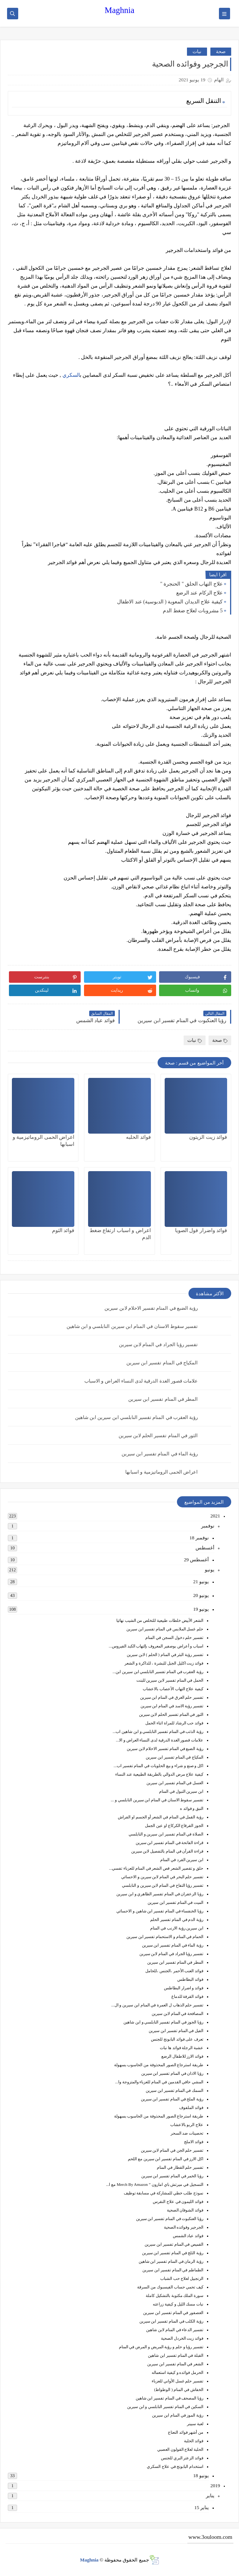  I want to click on رؤية العقرب في المنام تفسير النابلسي ابن سيرين ابن شاهين, so click(136, 1417).